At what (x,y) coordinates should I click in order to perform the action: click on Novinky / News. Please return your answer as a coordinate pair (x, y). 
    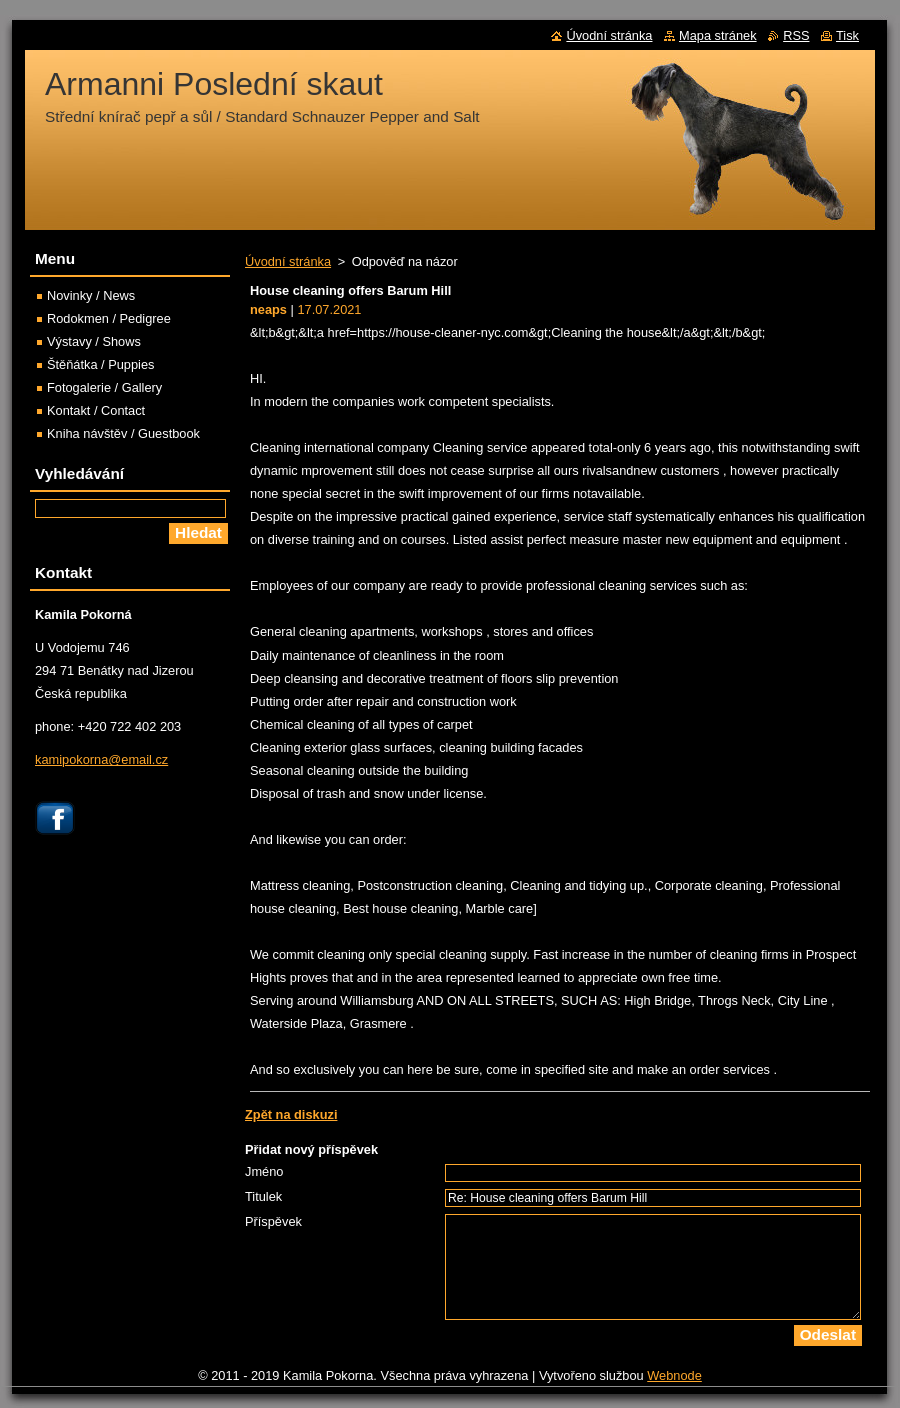
    Looking at the image, I should click on (91, 295).